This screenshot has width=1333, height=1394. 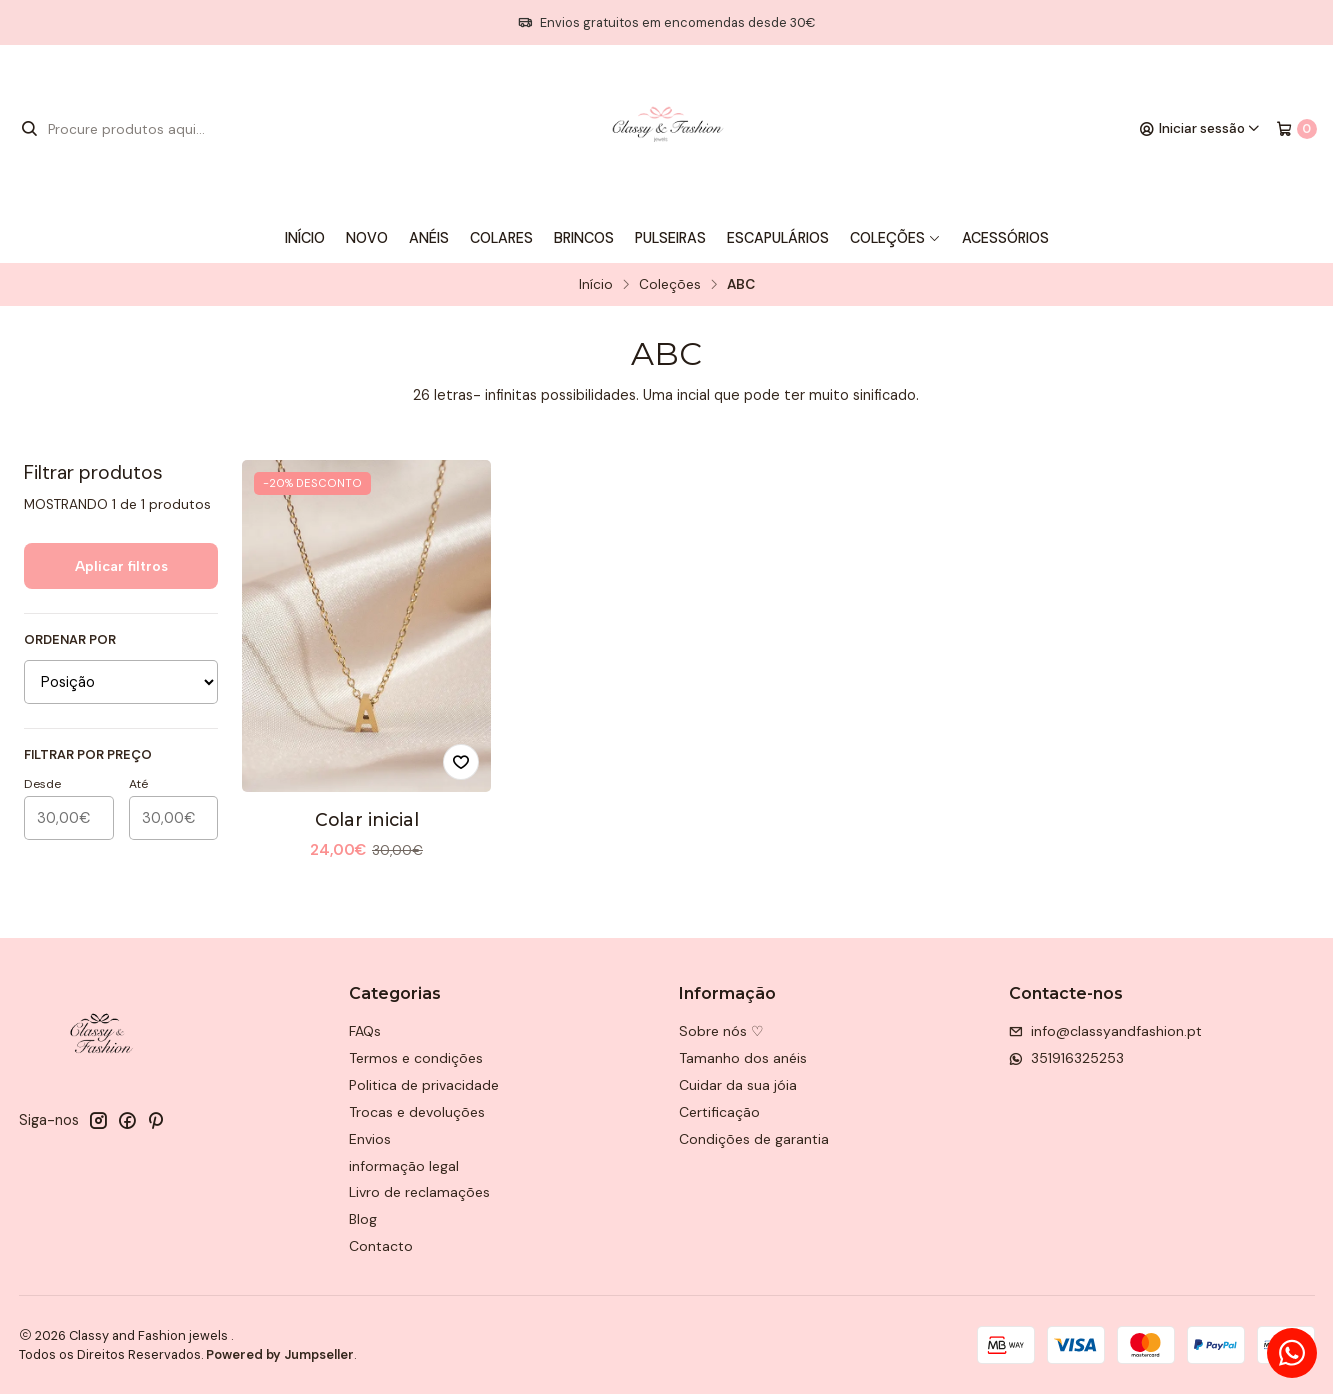 What do you see at coordinates (367, 238) in the screenshot?
I see `Novo` at bounding box center [367, 238].